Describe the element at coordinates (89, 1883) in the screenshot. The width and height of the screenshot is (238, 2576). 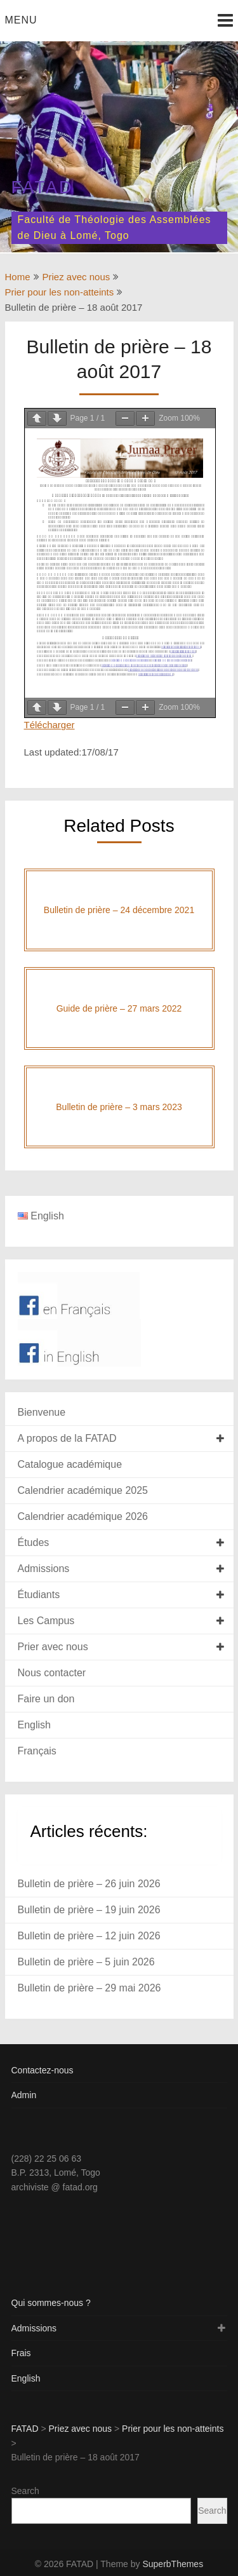
I see `Bulletin de prière – 26 juin 2026` at that location.